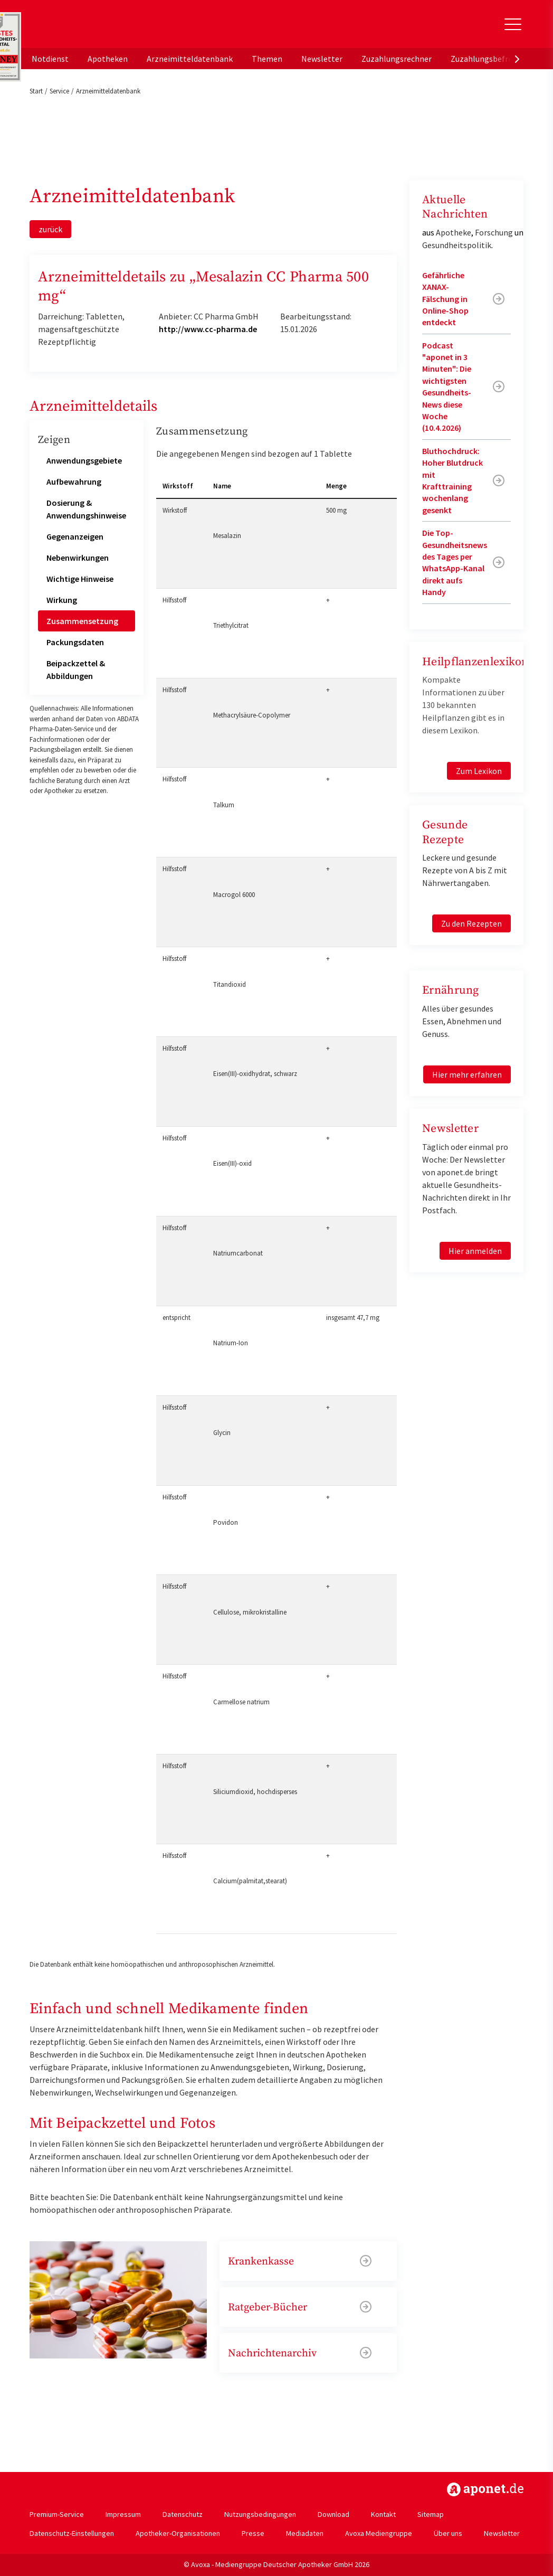 This screenshot has height=2576, width=553. I want to click on Premium-Service, so click(57, 2514).